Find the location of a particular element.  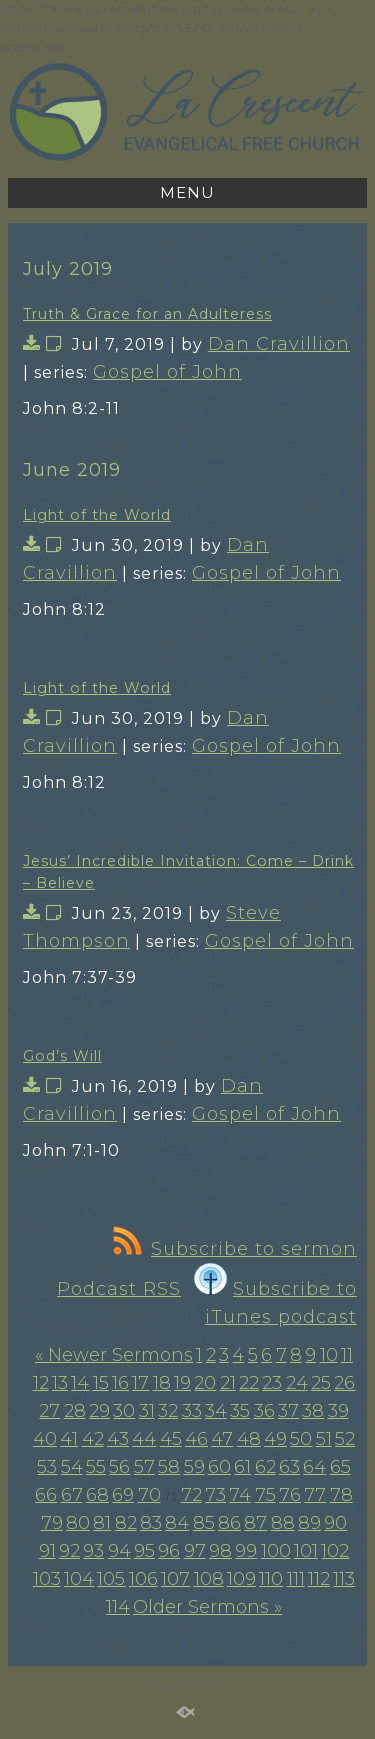

10 is located at coordinates (329, 1355).